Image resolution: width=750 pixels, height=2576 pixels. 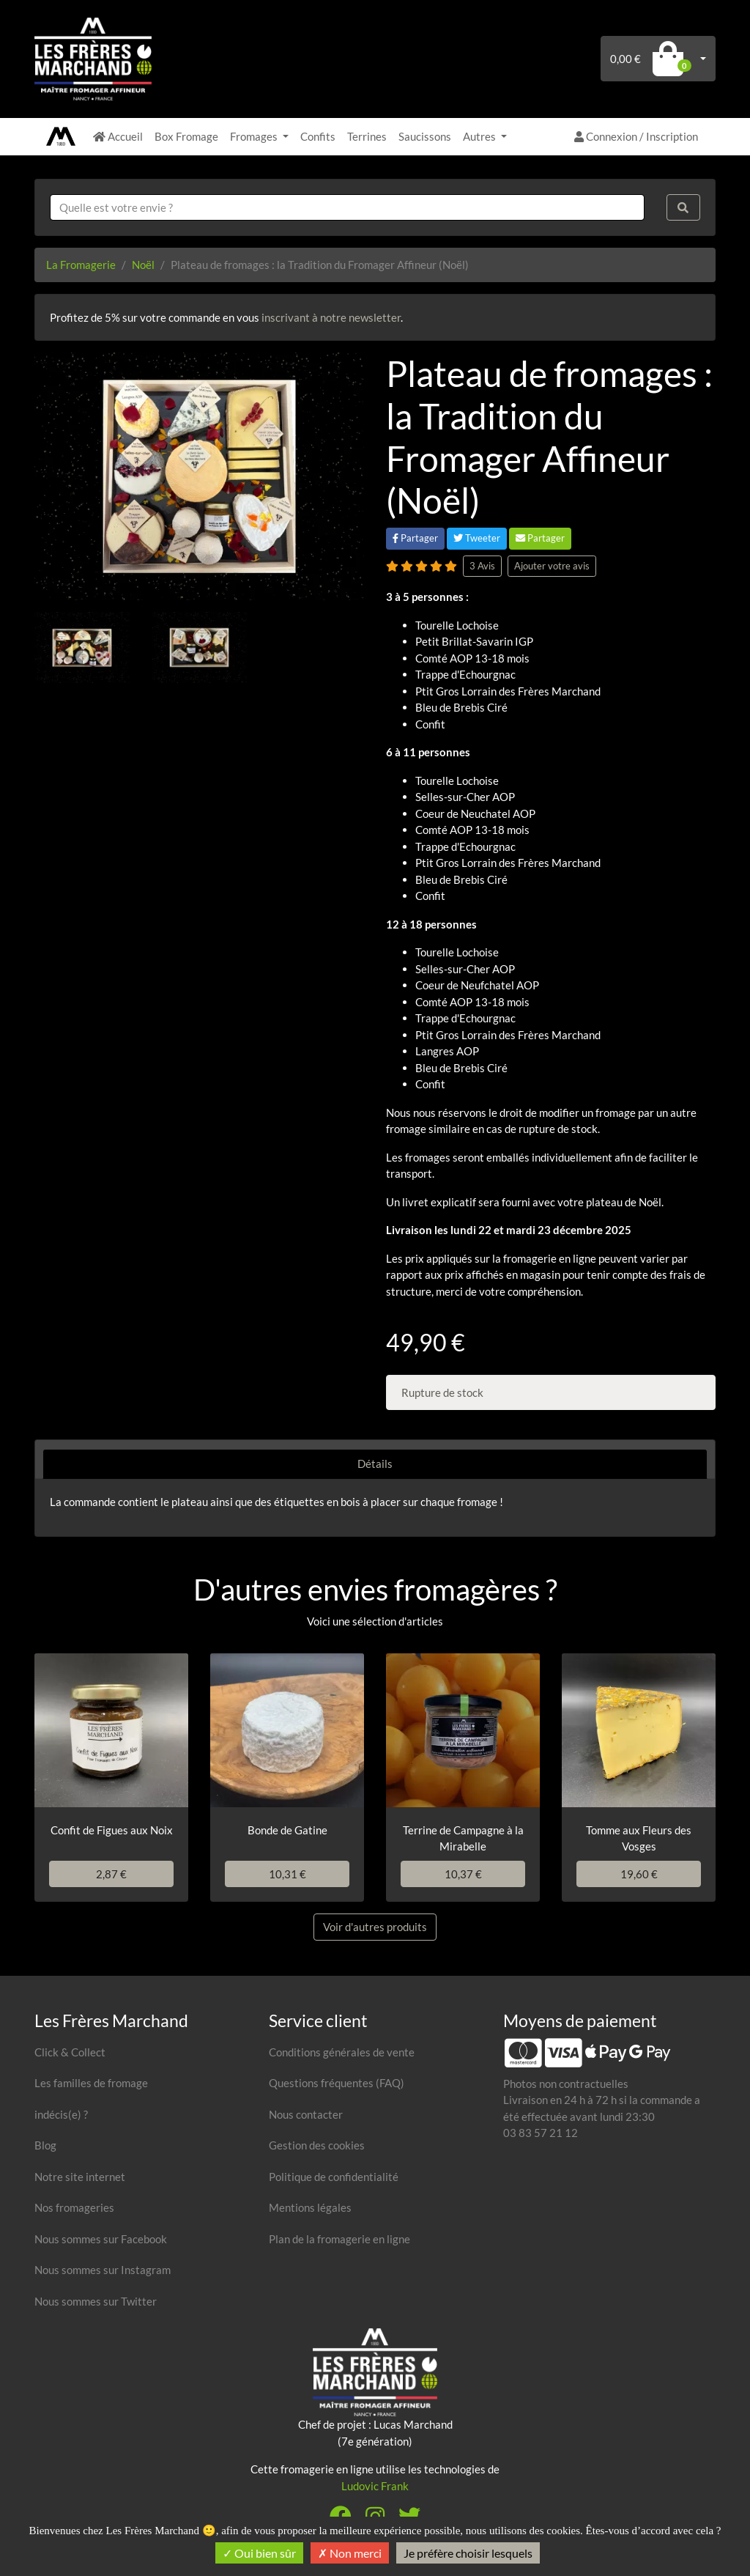 What do you see at coordinates (61, 2114) in the screenshot?
I see `indécis(e) ?` at bounding box center [61, 2114].